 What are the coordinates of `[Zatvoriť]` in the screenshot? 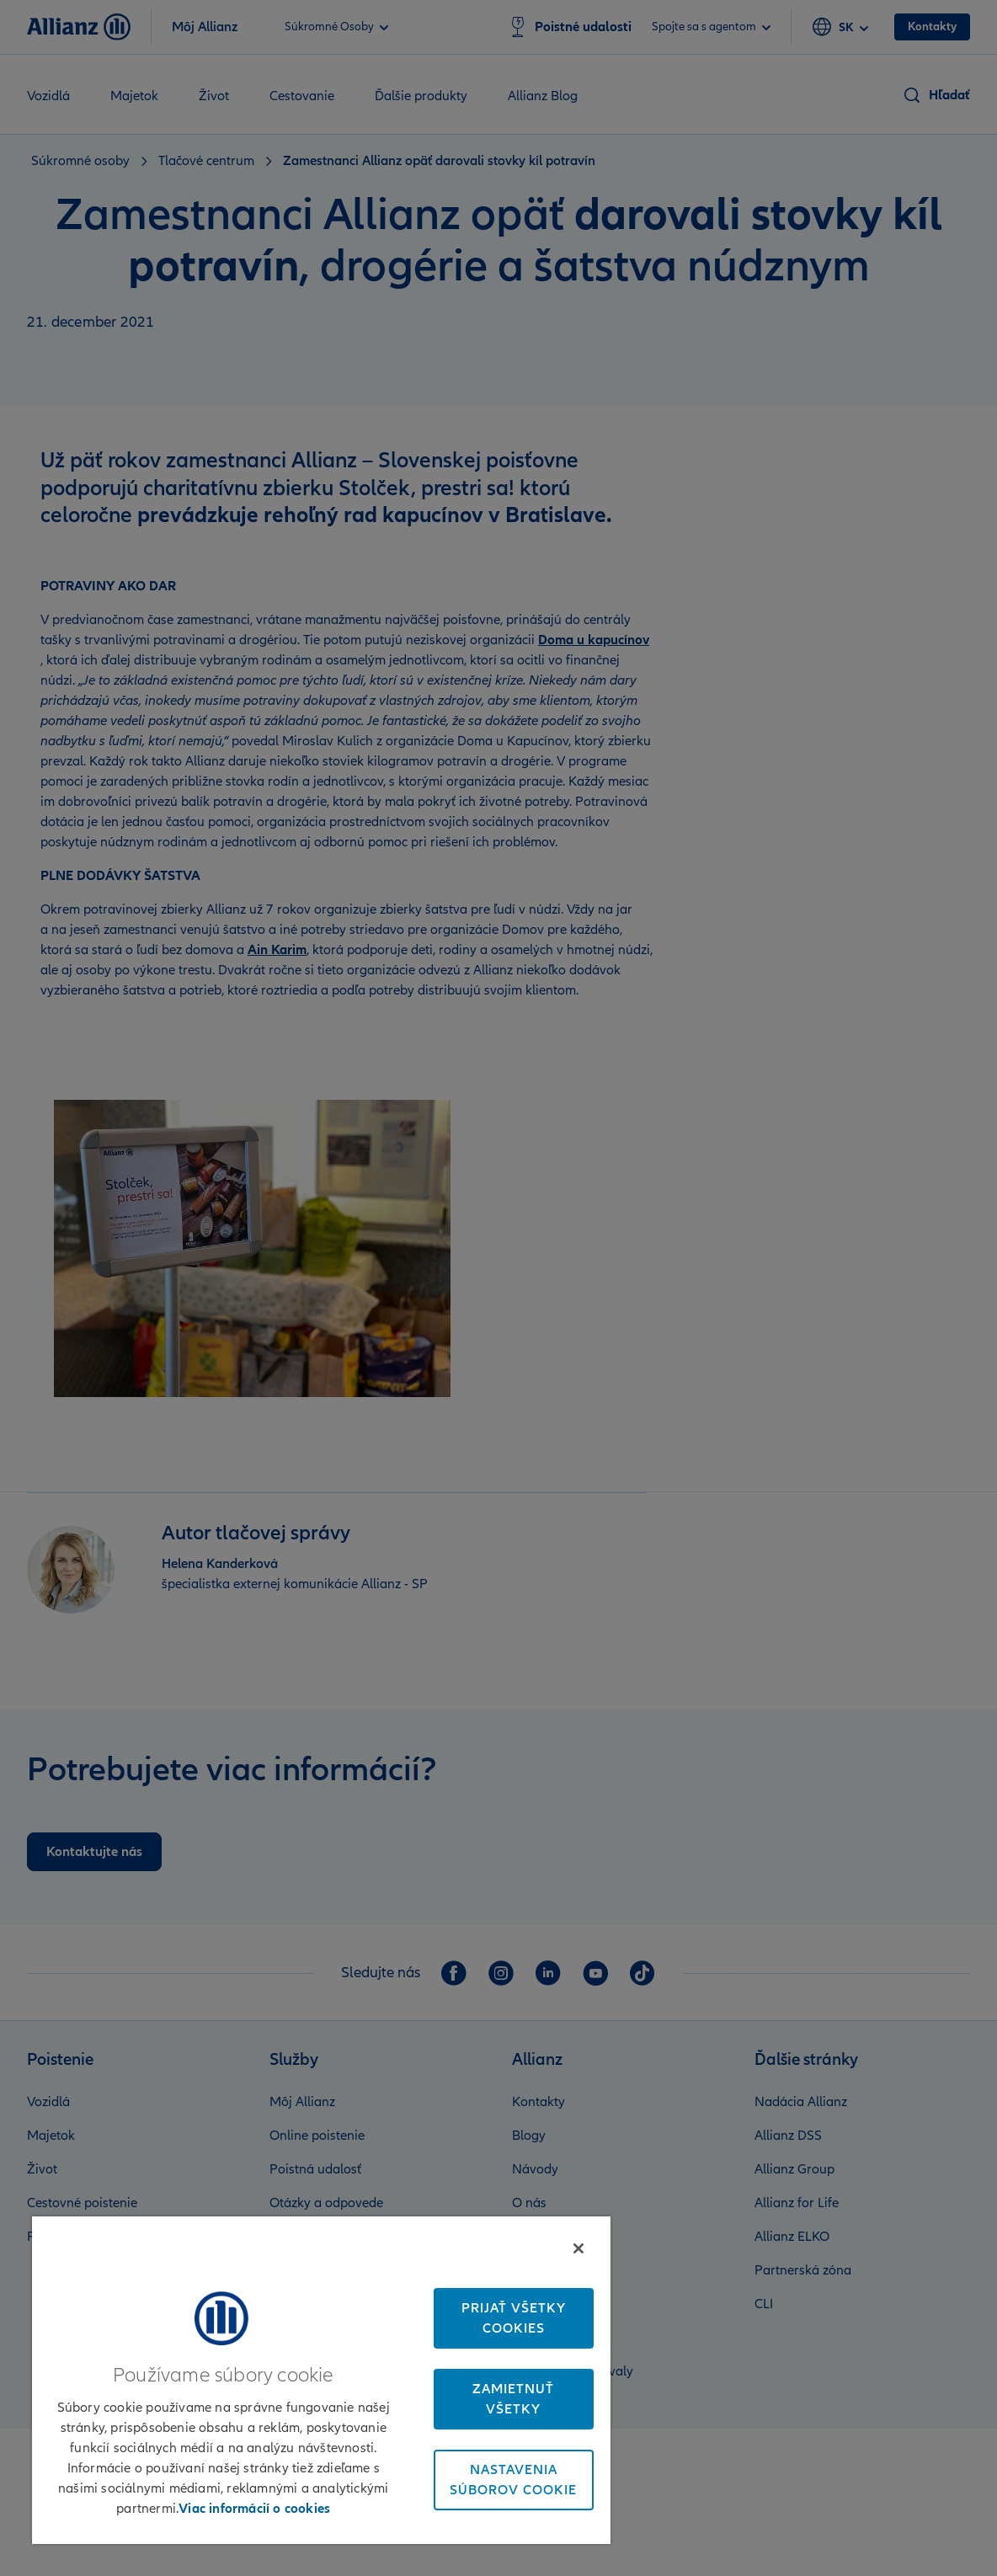 It's located at (578, 2248).